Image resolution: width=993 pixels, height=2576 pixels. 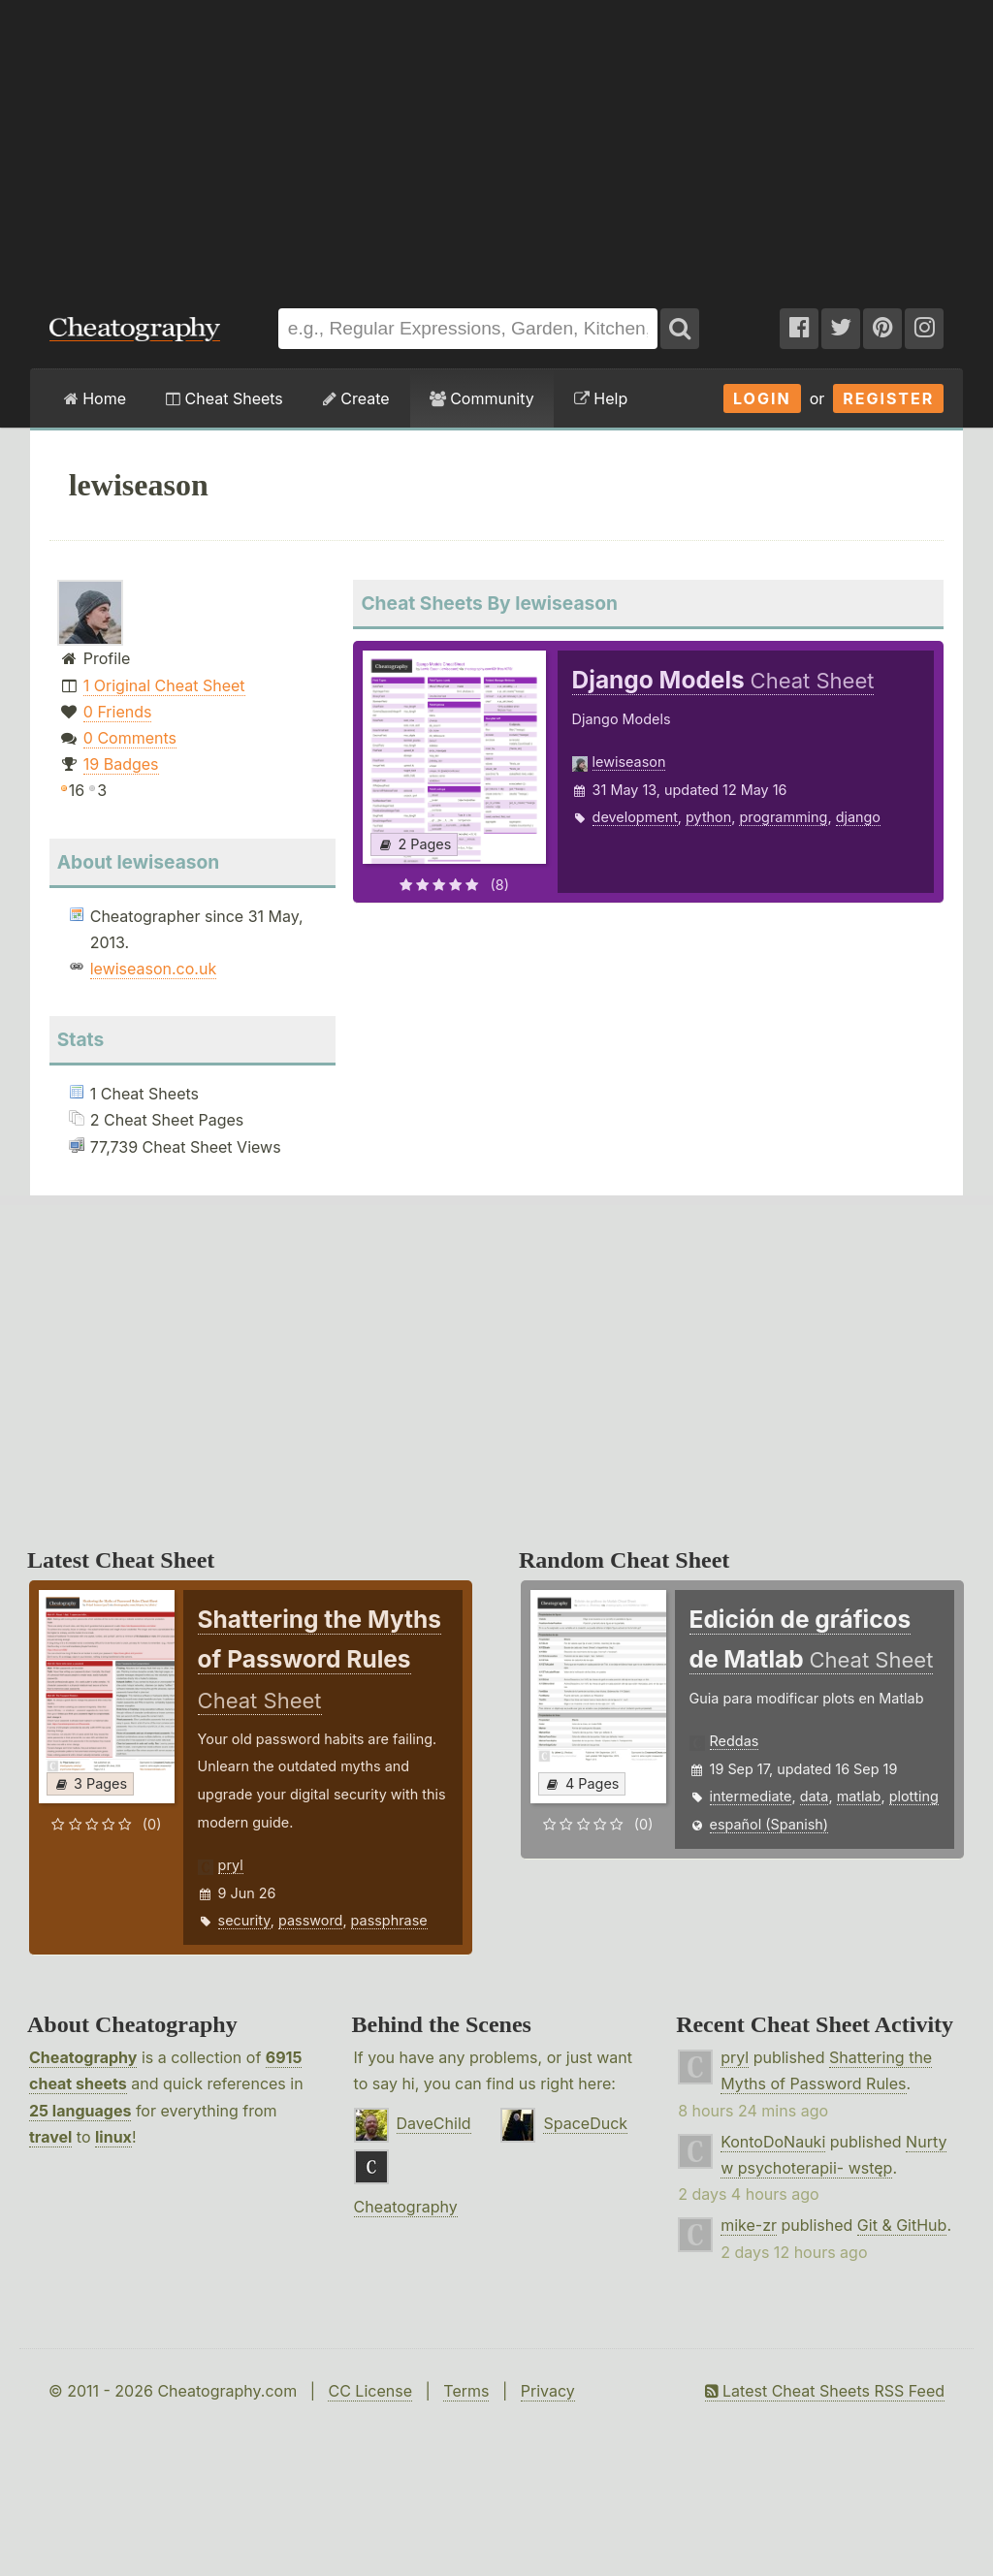 I want to click on Git & GitHub, so click(x=902, y=2225).